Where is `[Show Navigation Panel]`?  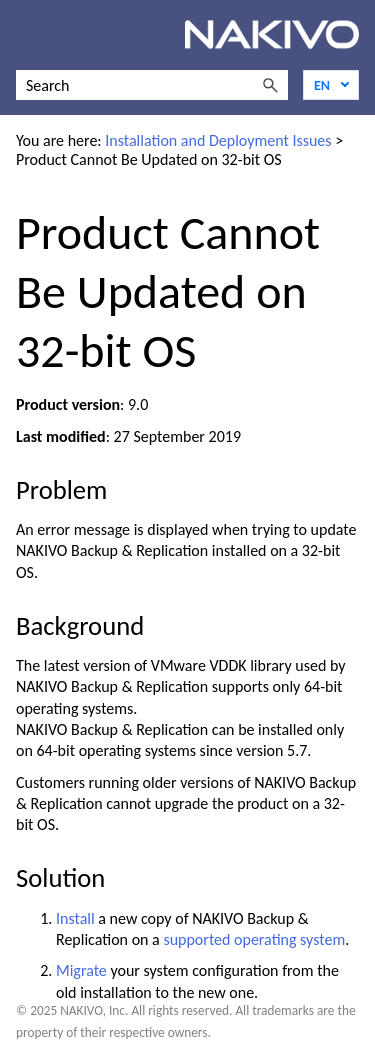 [Show Navigation Panel] is located at coordinates (27, 35).